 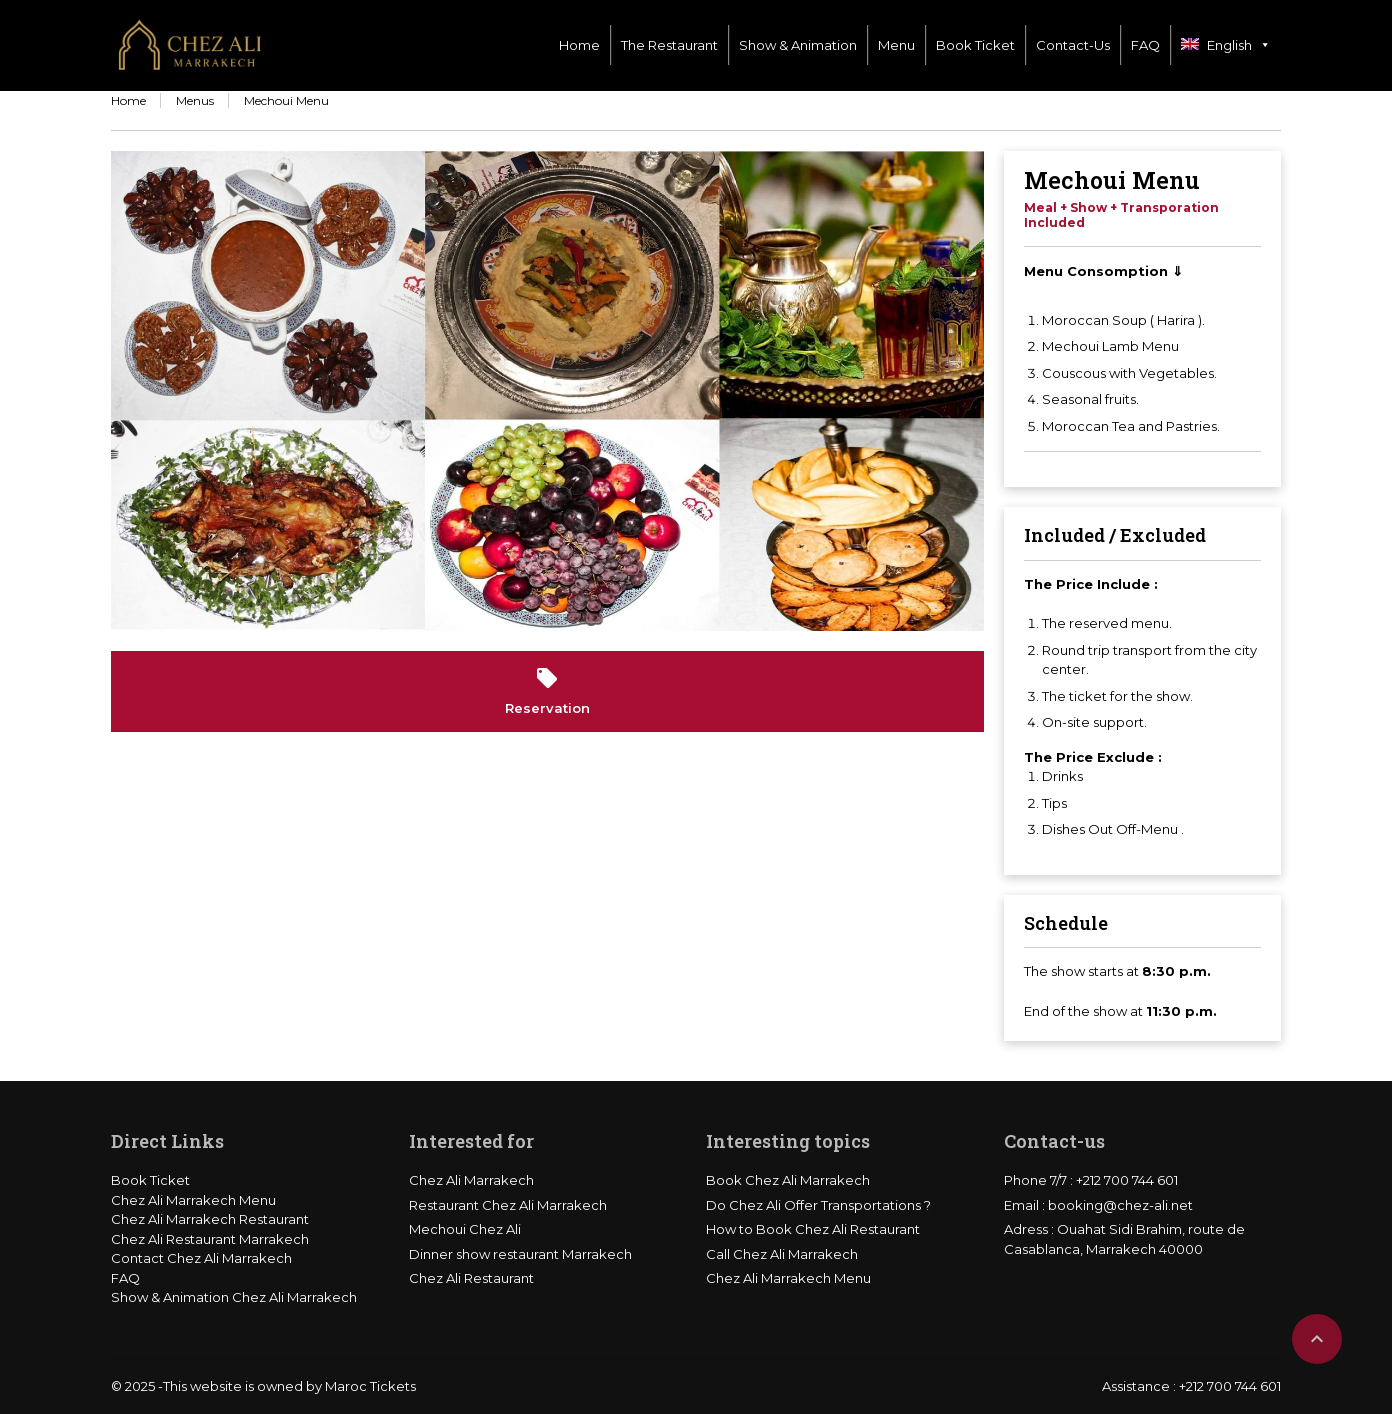 What do you see at coordinates (471, 1278) in the screenshot?
I see `Chez Ali Restaurant` at bounding box center [471, 1278].